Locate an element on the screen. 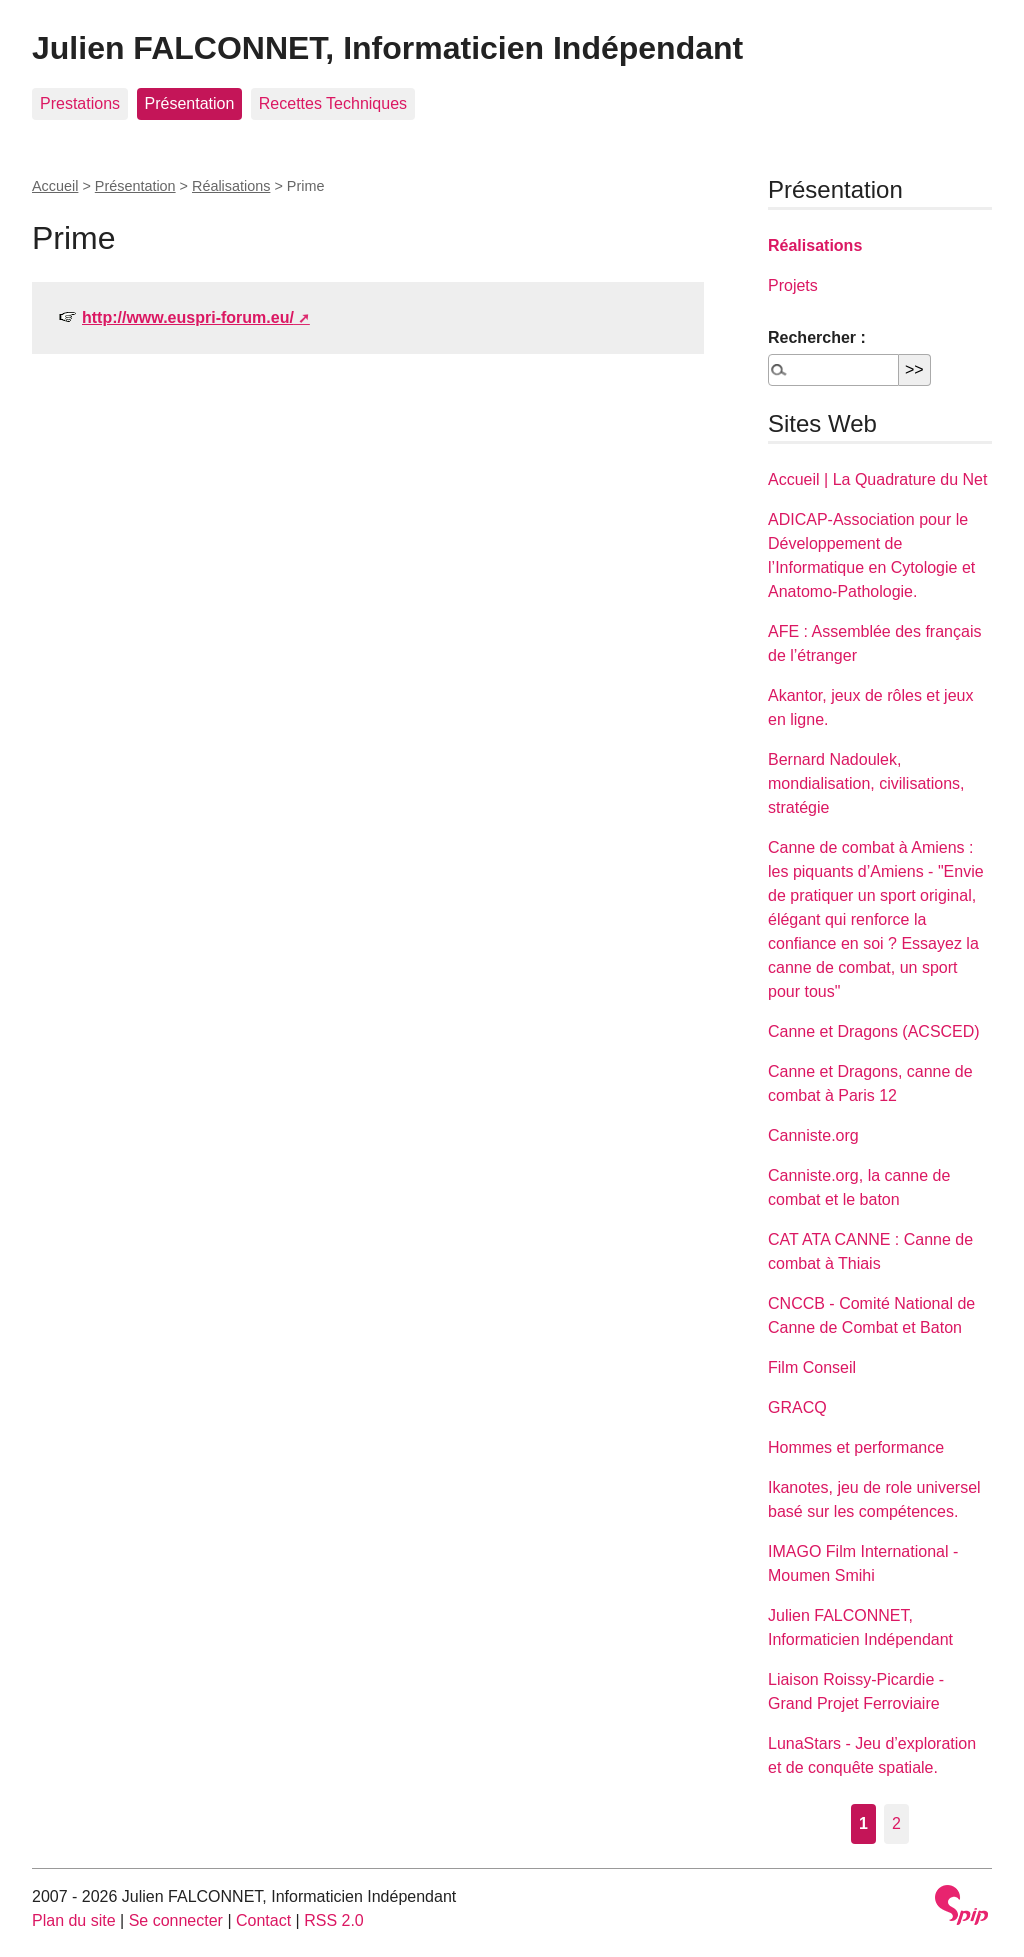 This screenshot has width=1024, height=1957. Projets is located at coordinates (793, 285).